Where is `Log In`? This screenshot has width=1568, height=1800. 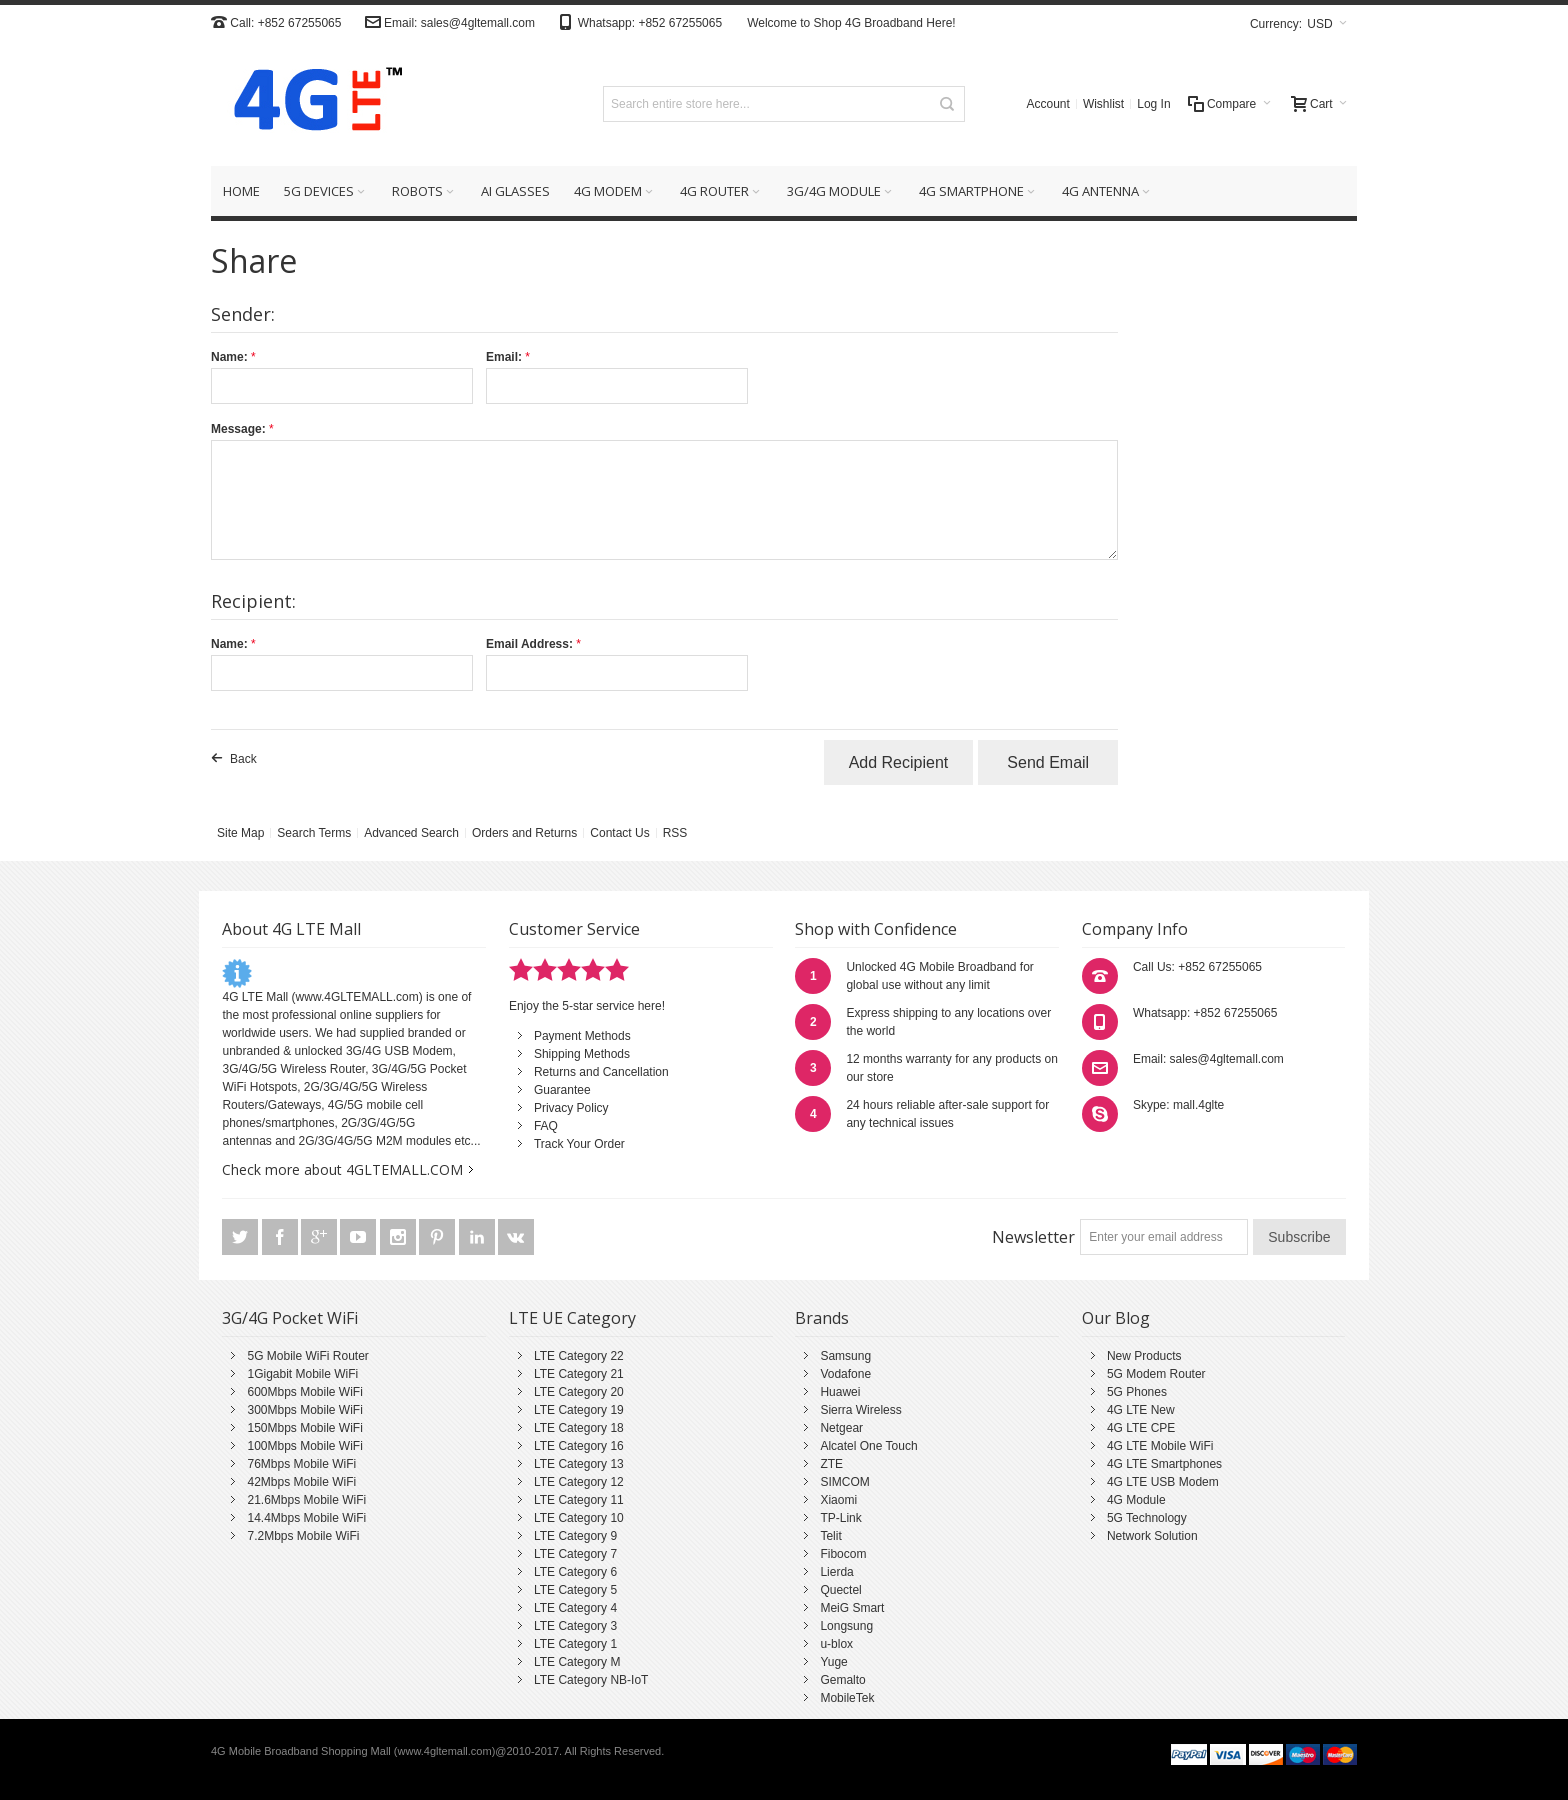 Log In is located at coordinates (1153, 104).